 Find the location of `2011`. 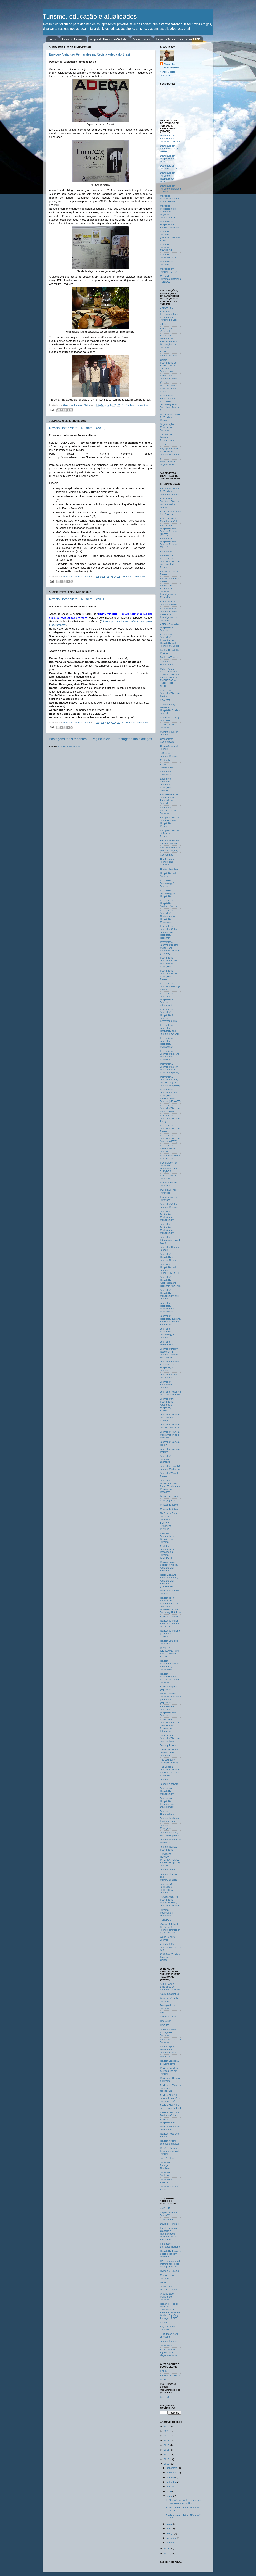

2011 is located at coordinates (167, 2548).